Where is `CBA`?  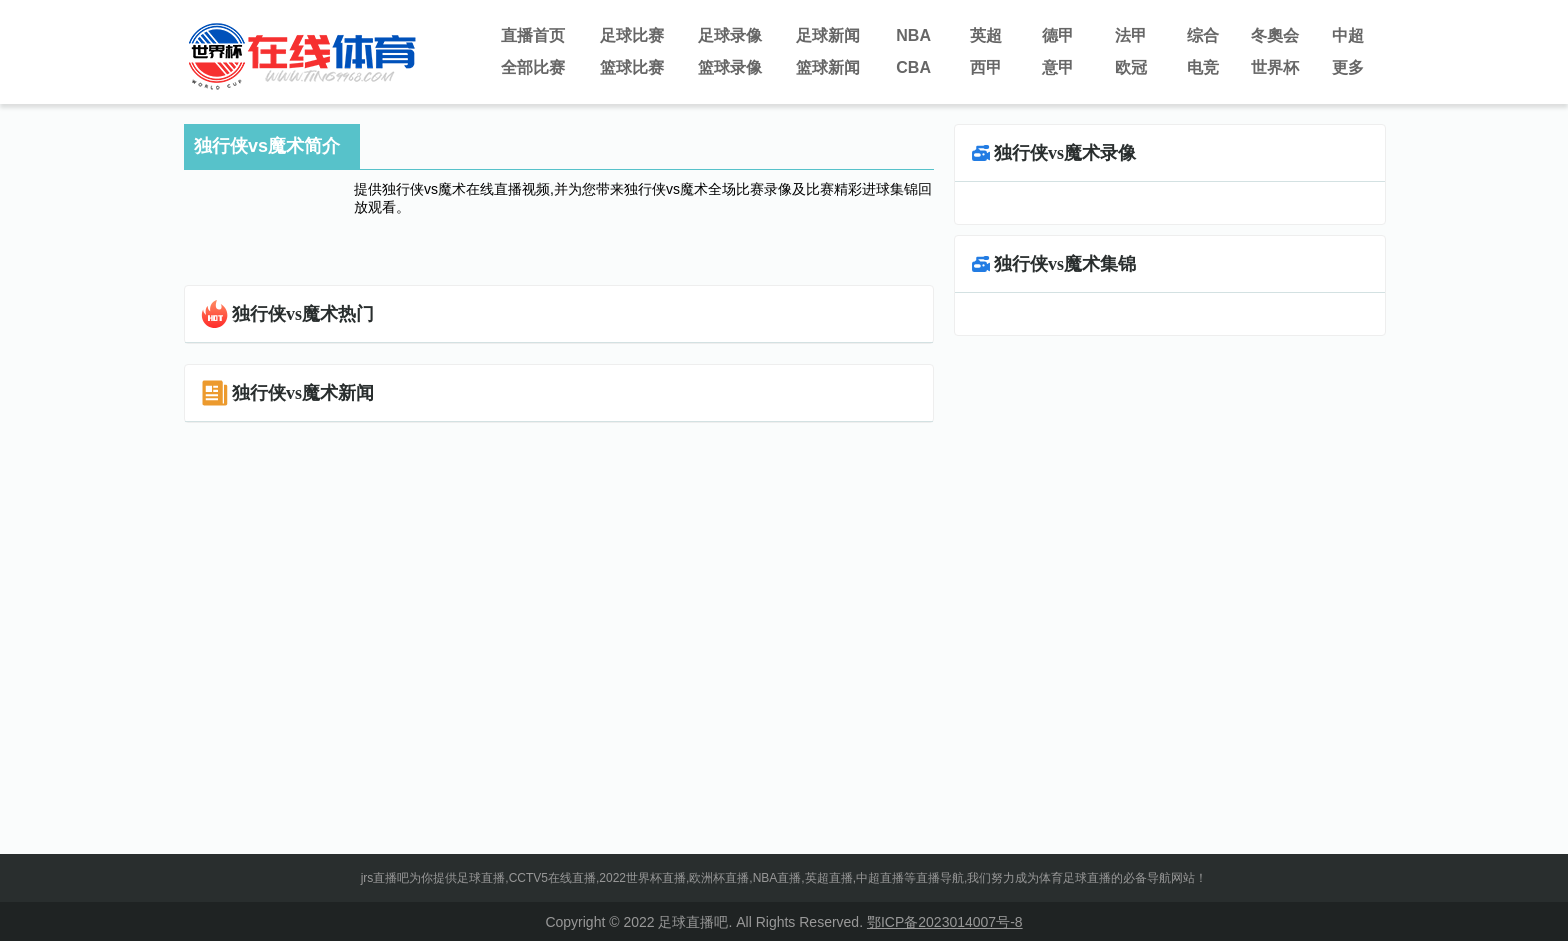 CBA is located at coordinates (913, 67).